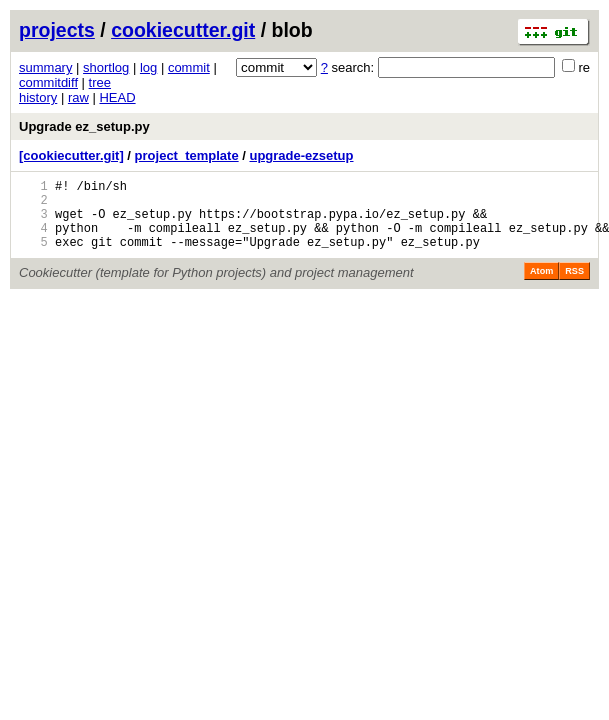 This screenshot has height=720, width=609. Describe the element at coordinates (78, 97) in the screenshot. I see `raw` at that location.